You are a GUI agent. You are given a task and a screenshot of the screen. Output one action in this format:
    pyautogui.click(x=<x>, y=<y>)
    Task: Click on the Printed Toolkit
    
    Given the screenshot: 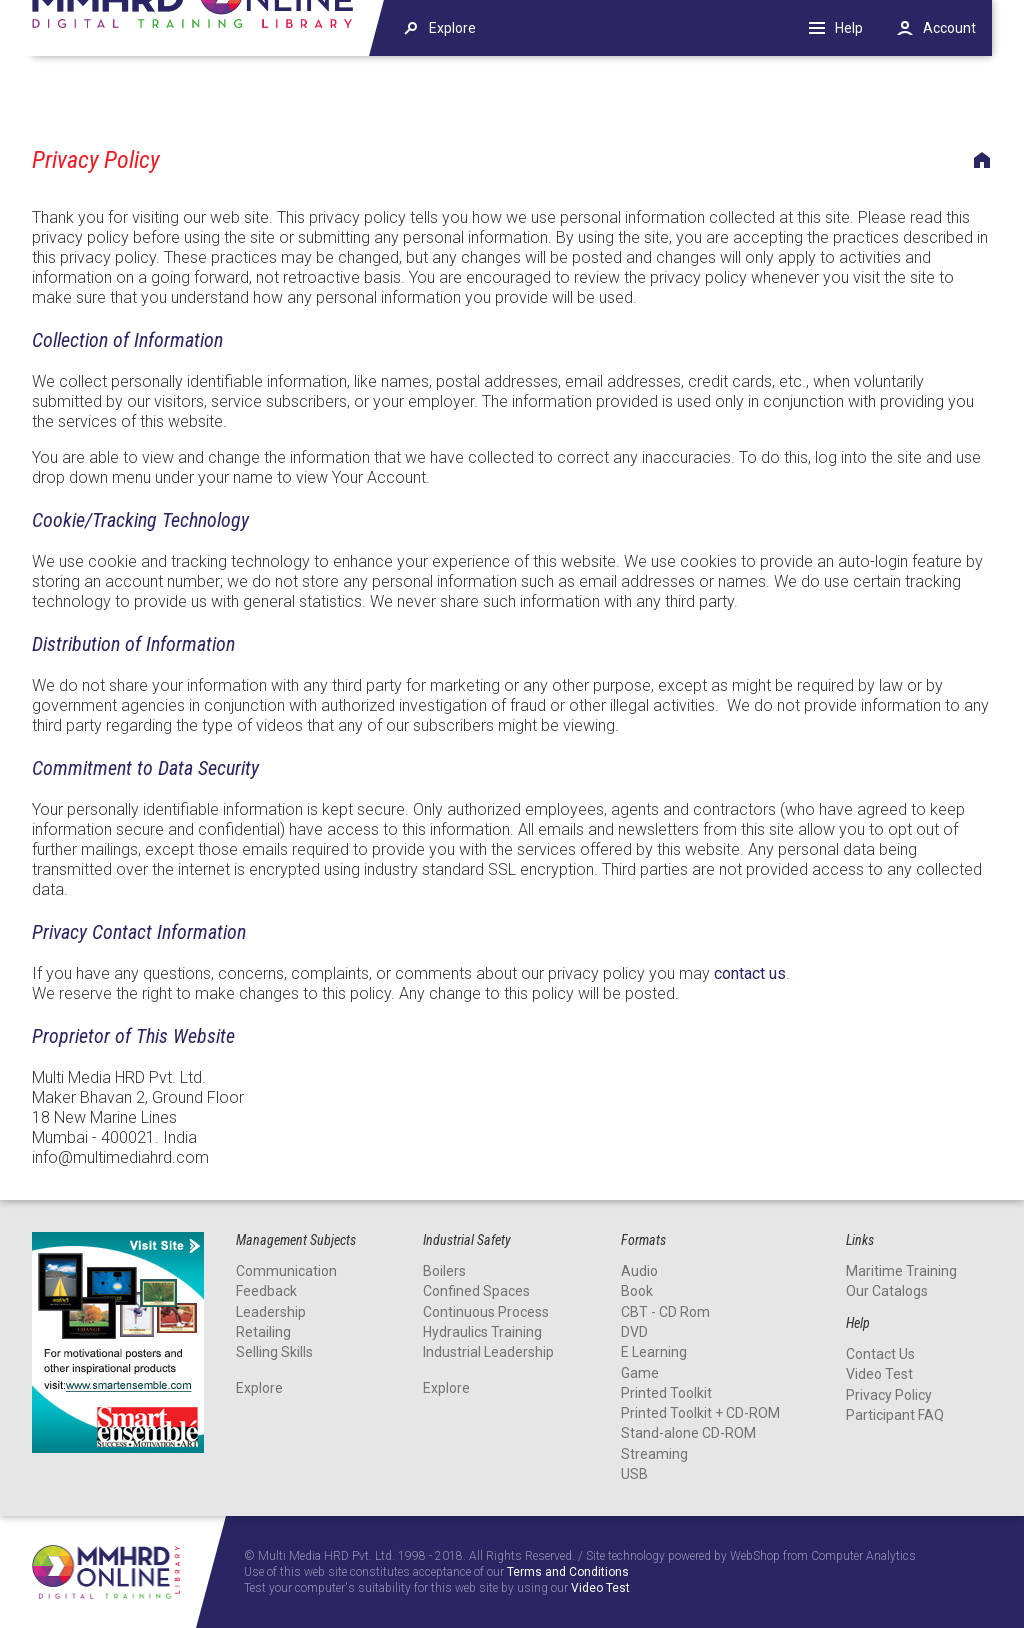 What is the action you would take?
    pyautogui.click(x=666, y=1393)
    